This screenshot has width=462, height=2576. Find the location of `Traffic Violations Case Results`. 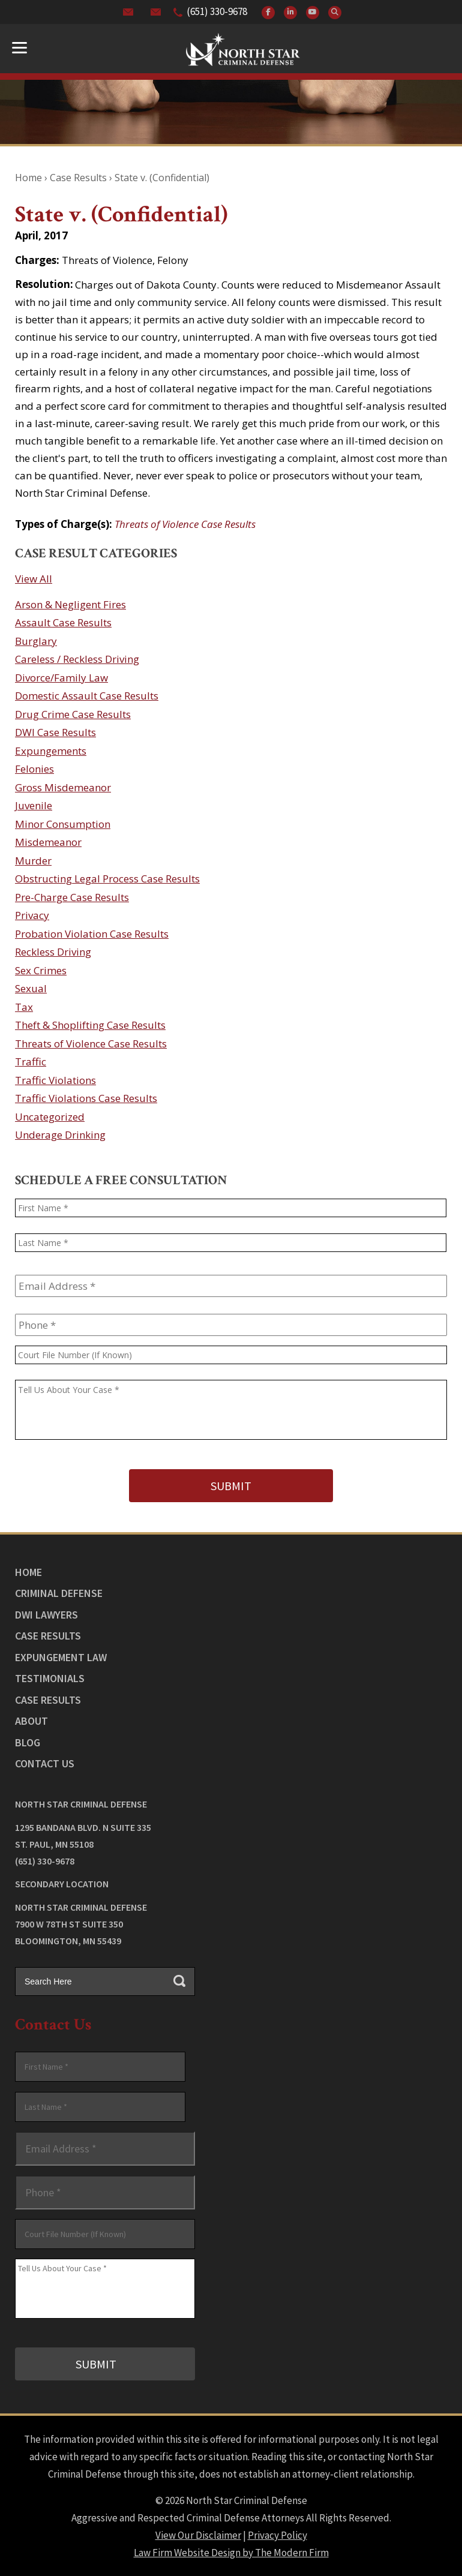

Traffic Violations Case Results is located at coordinates (86, 1098).